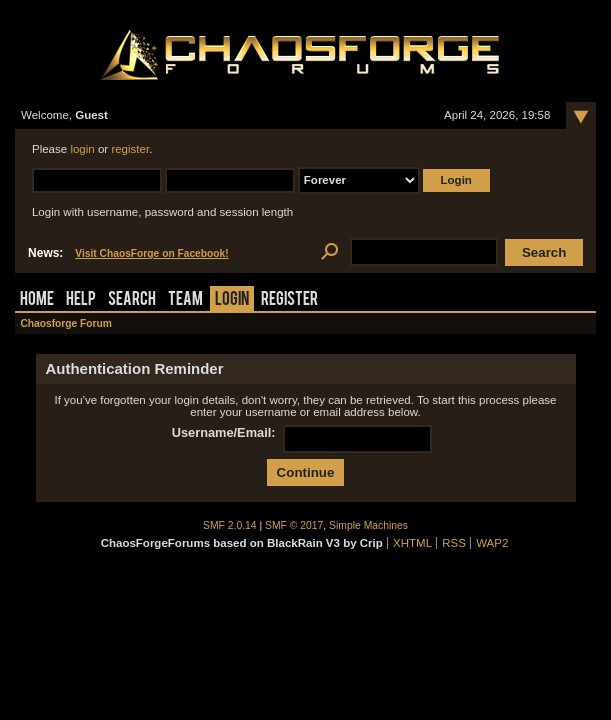  Describe the element at coordinates (232, 300) in the screenshot. I see `Login` at that location.